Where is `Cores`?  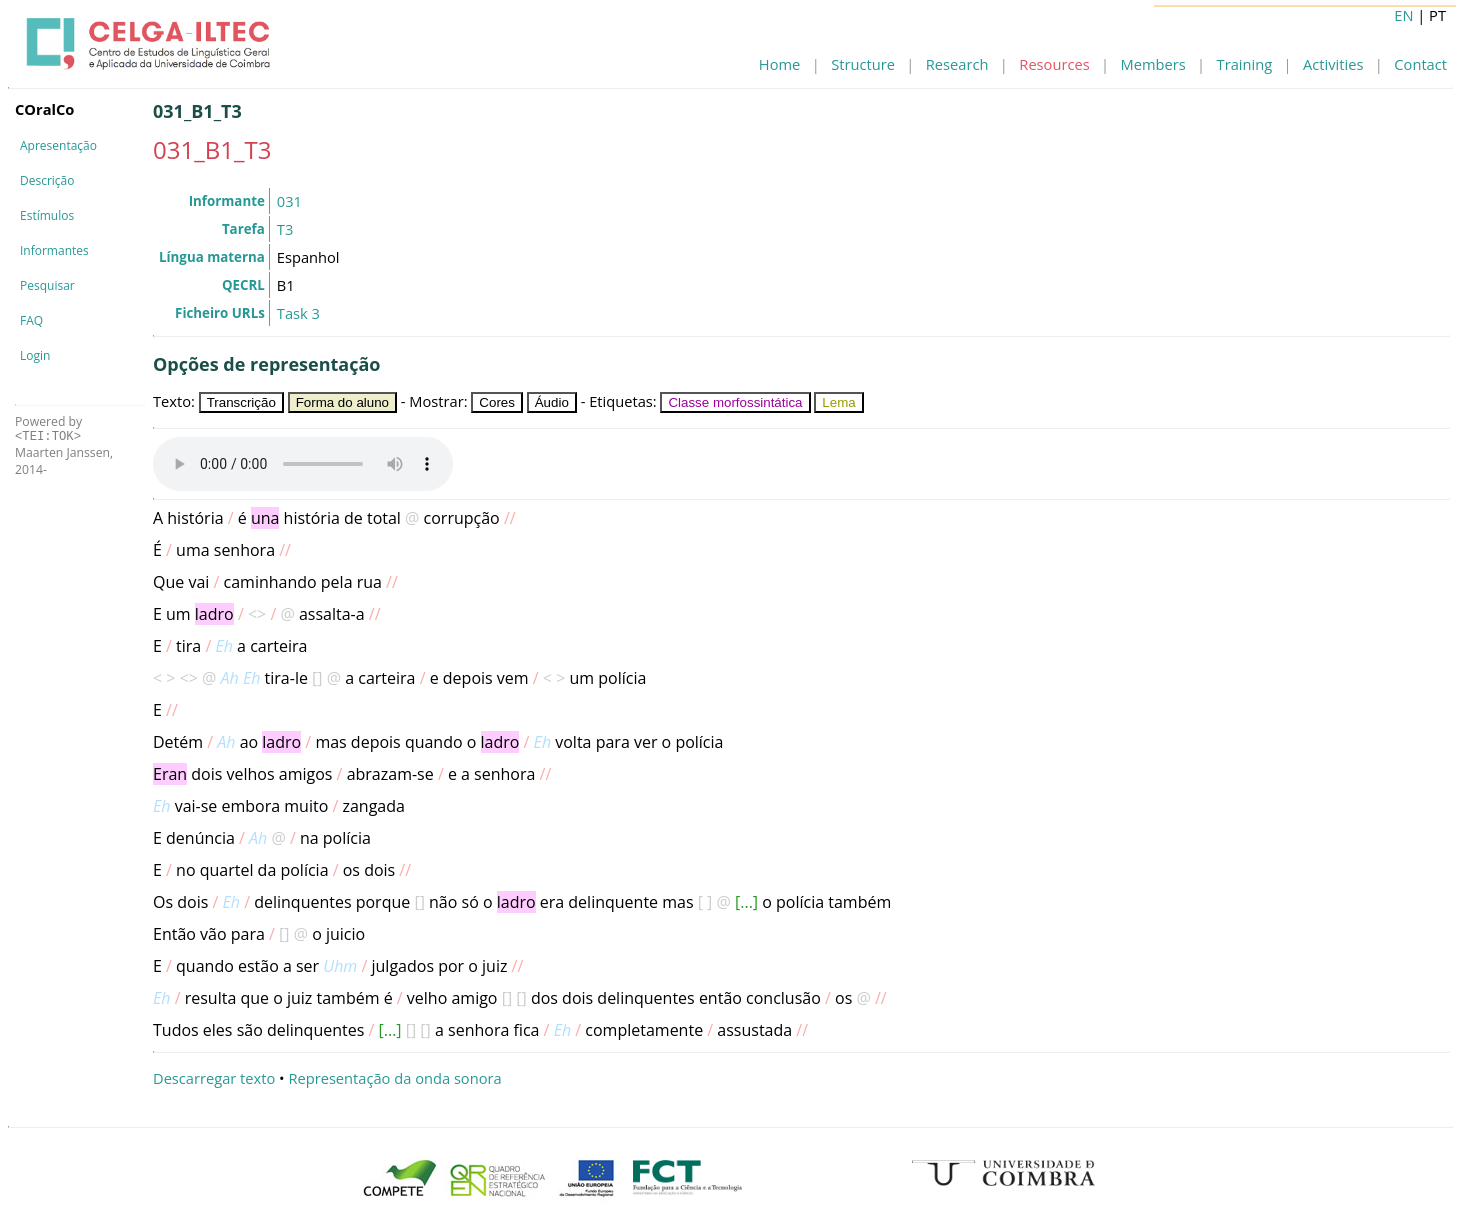
Cores is located at coordinates (497, 402).